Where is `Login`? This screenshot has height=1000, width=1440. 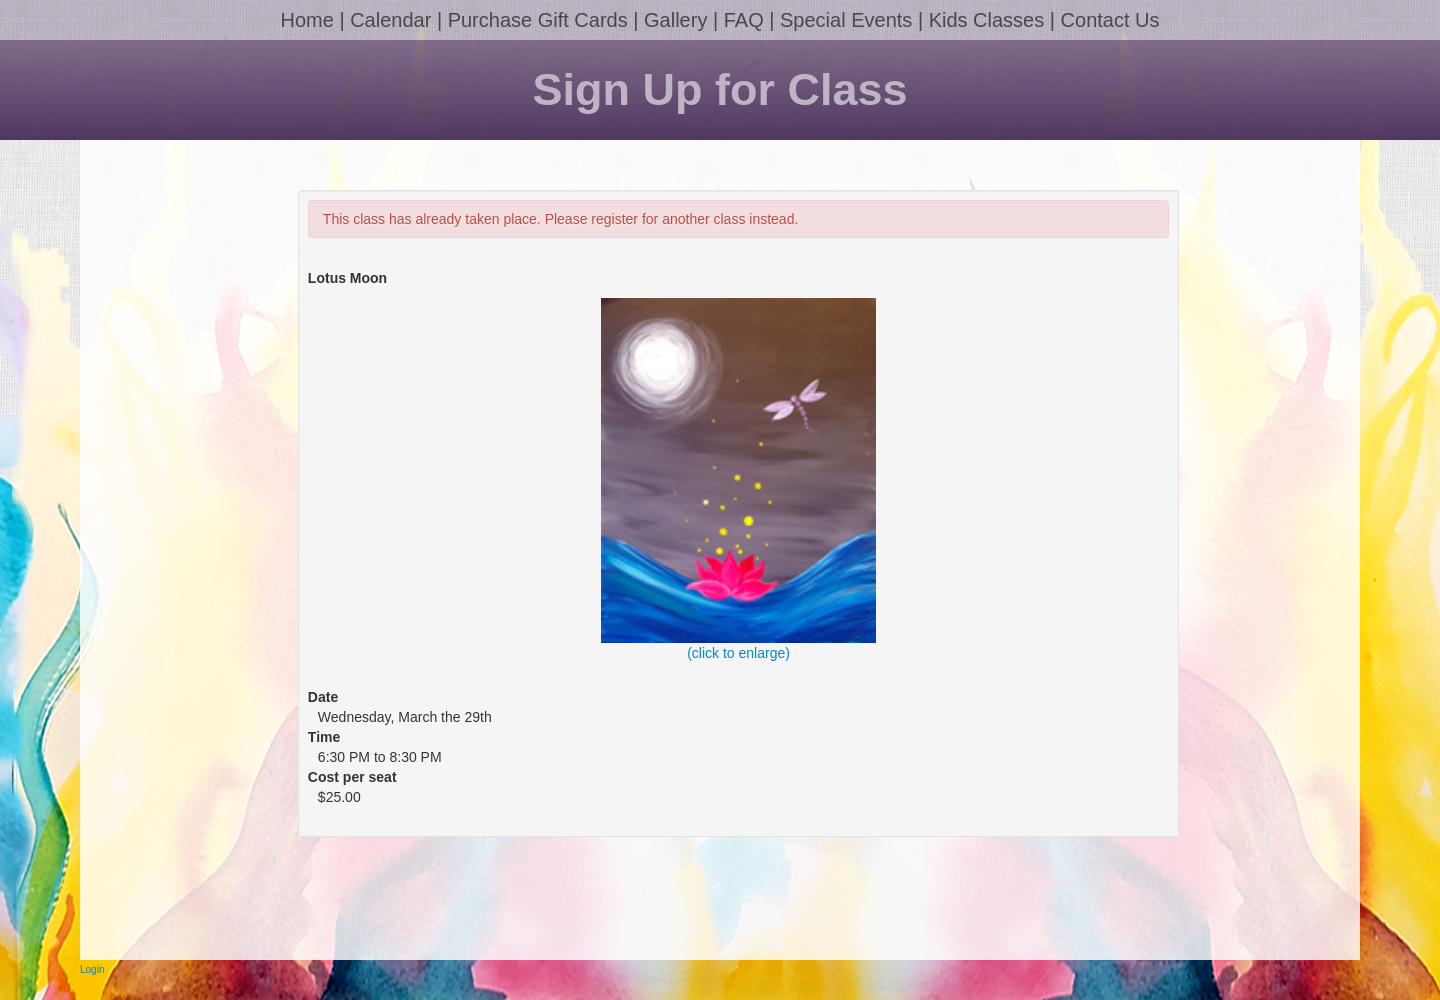 Login is located at coordinates (92, 969).